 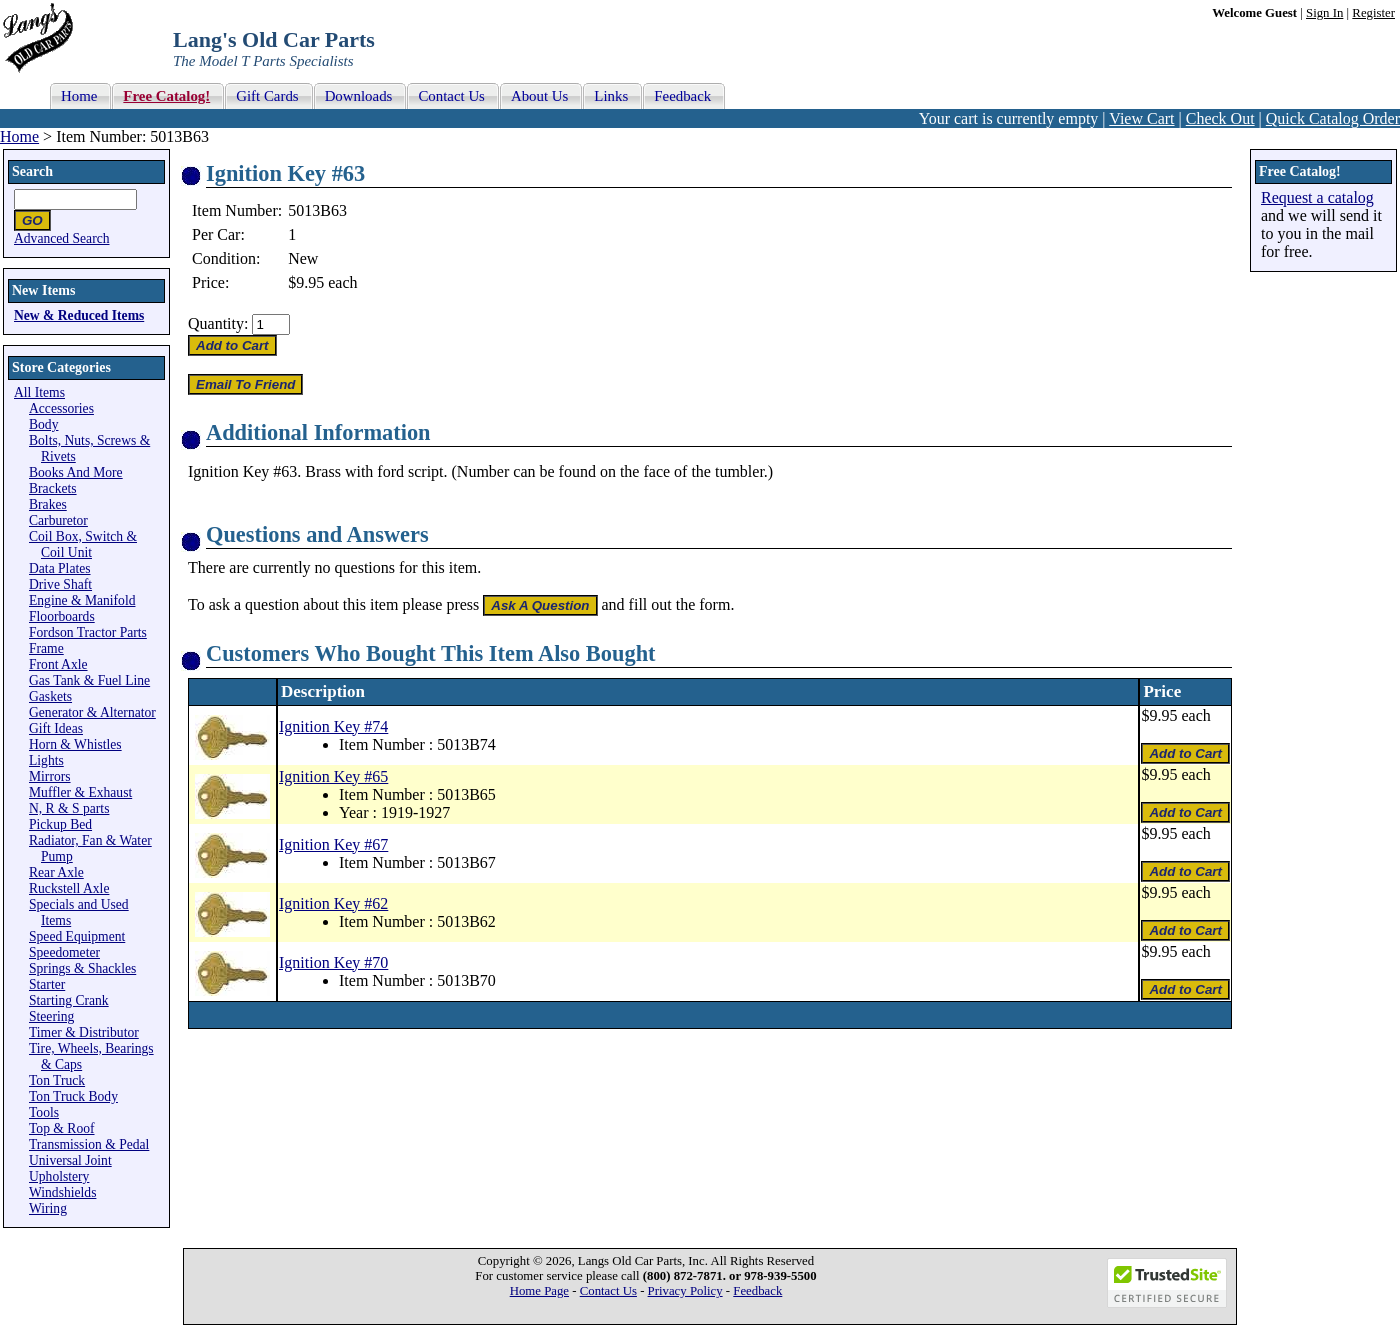 I want to click on Feedback, so click(x=757, y=1291).